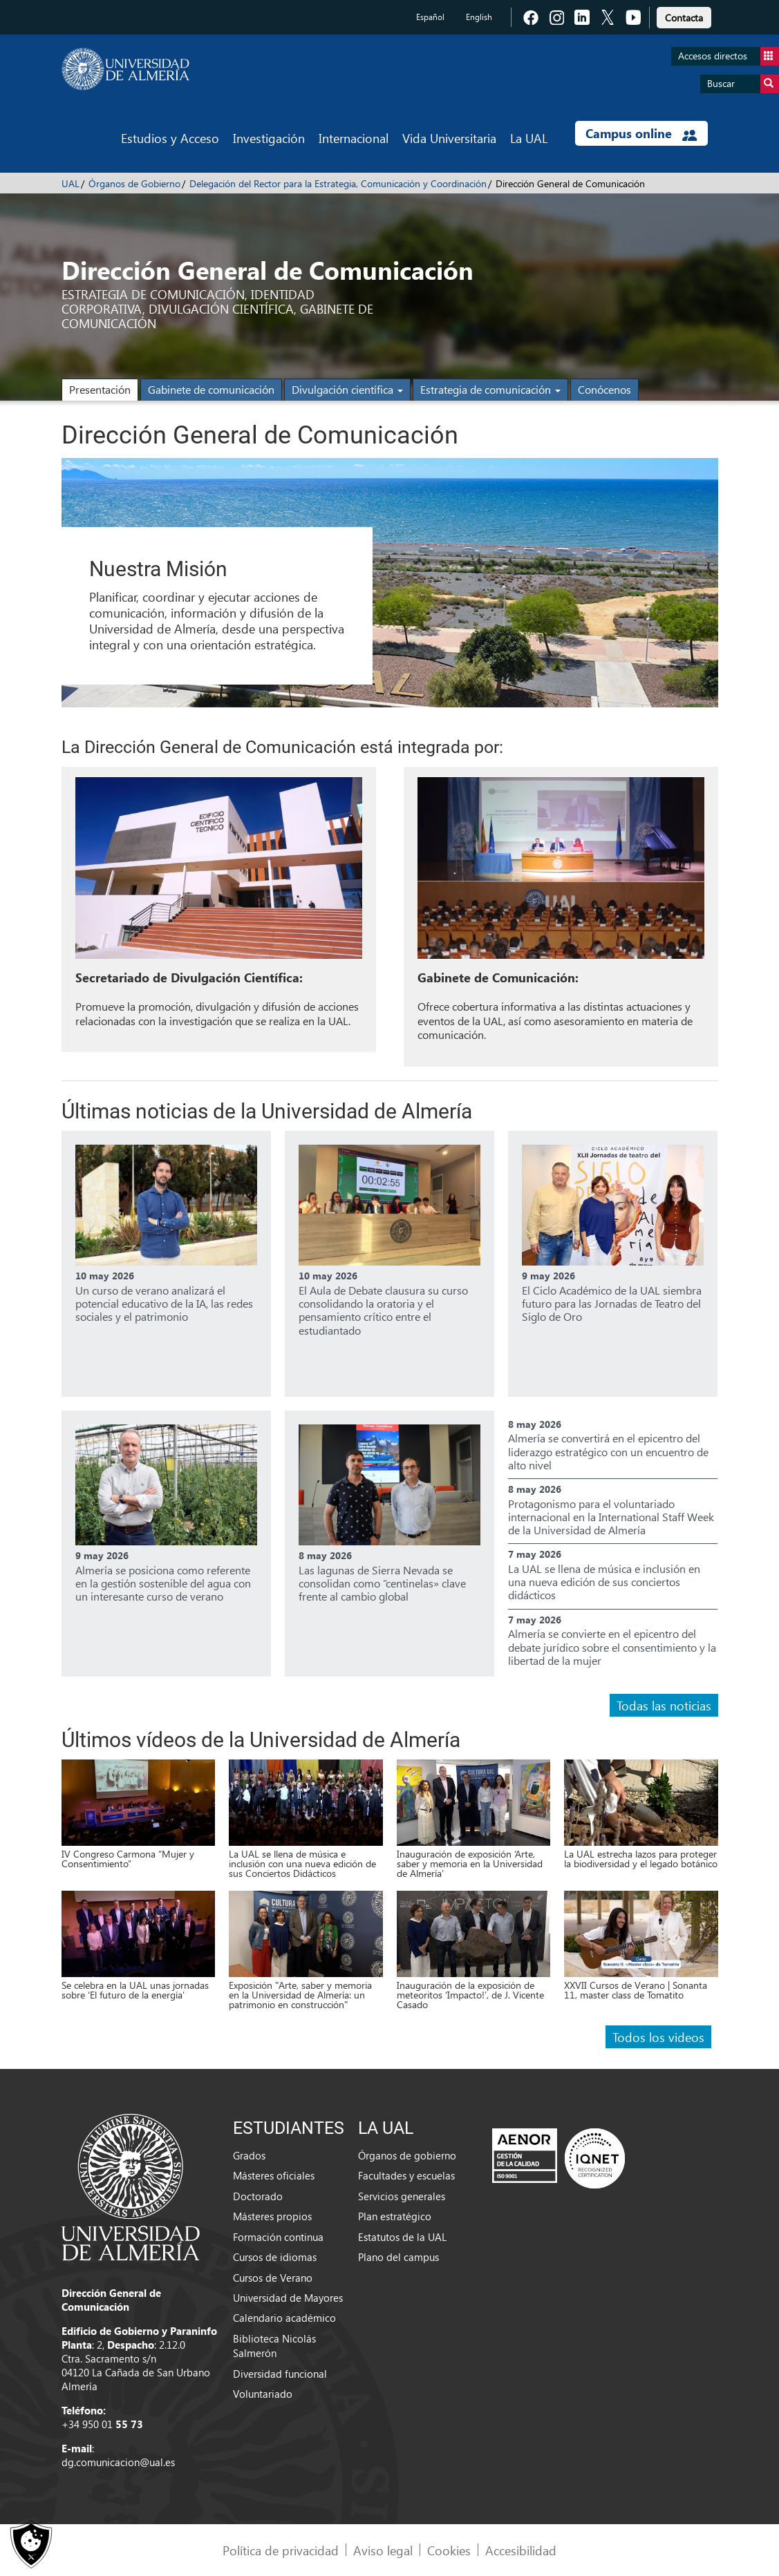 This screenshot has height=2576, width=779. What do you see at coordinates (170, 137) in the screenshot?
I see `Estudios y Acceso` at bounding box center [170, 137].